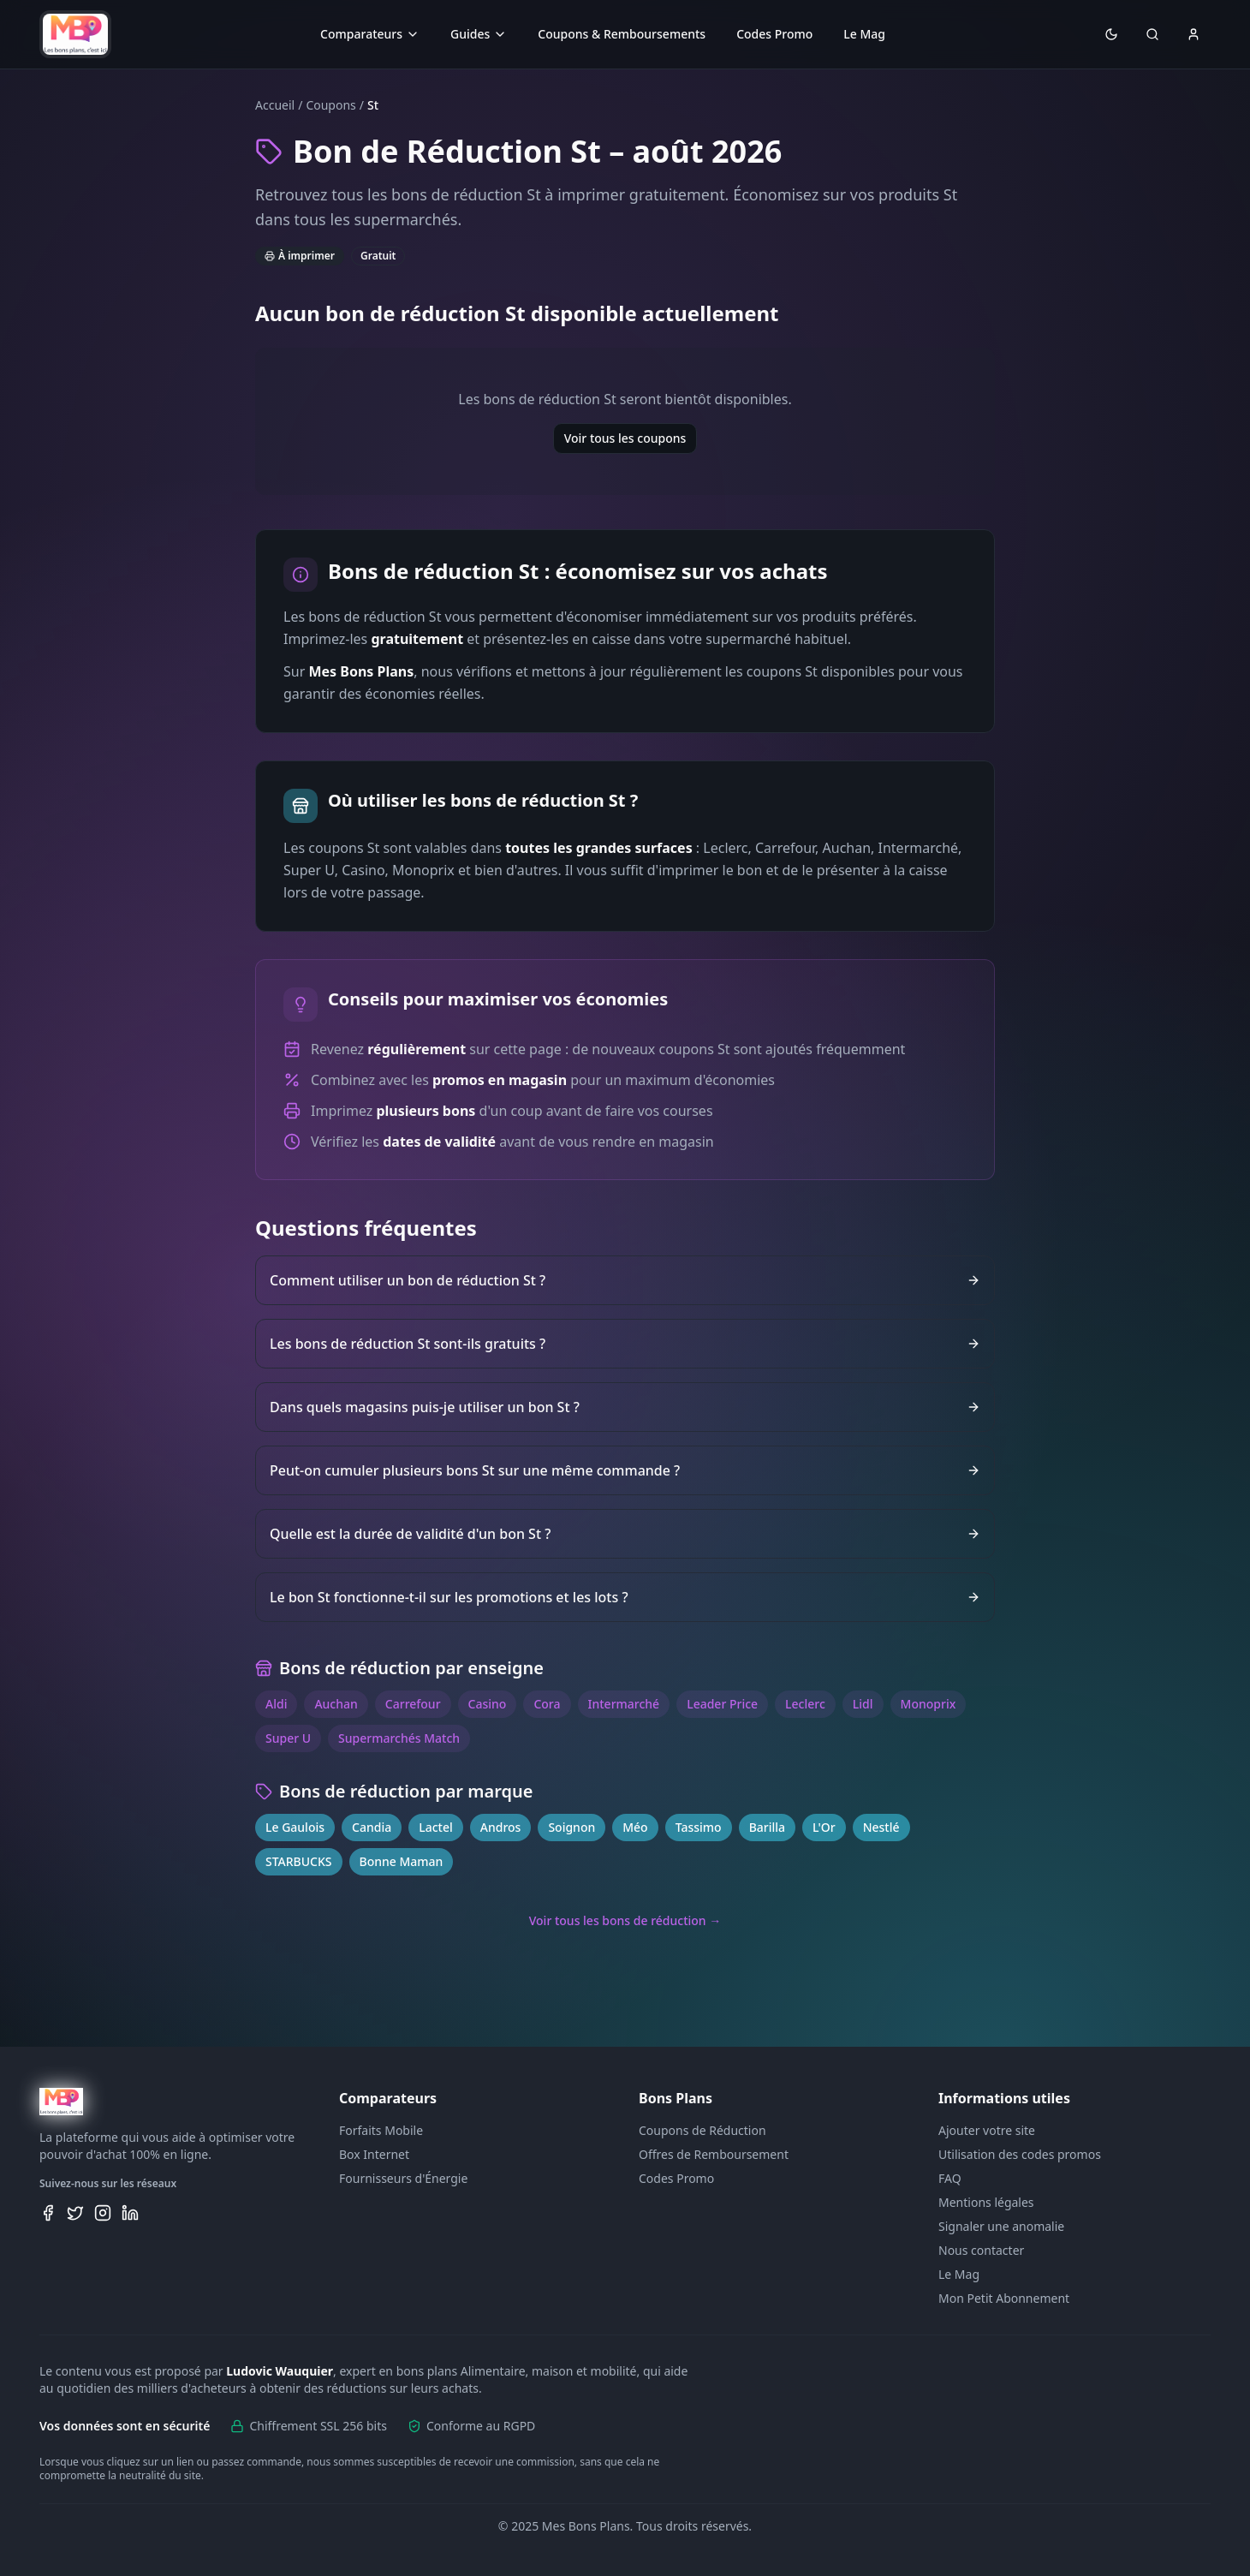 This screenshot has width=1250, height=2576. Describe the element at coordinates (436, 1827) in the screenshot. I see `Lactel` at that location.